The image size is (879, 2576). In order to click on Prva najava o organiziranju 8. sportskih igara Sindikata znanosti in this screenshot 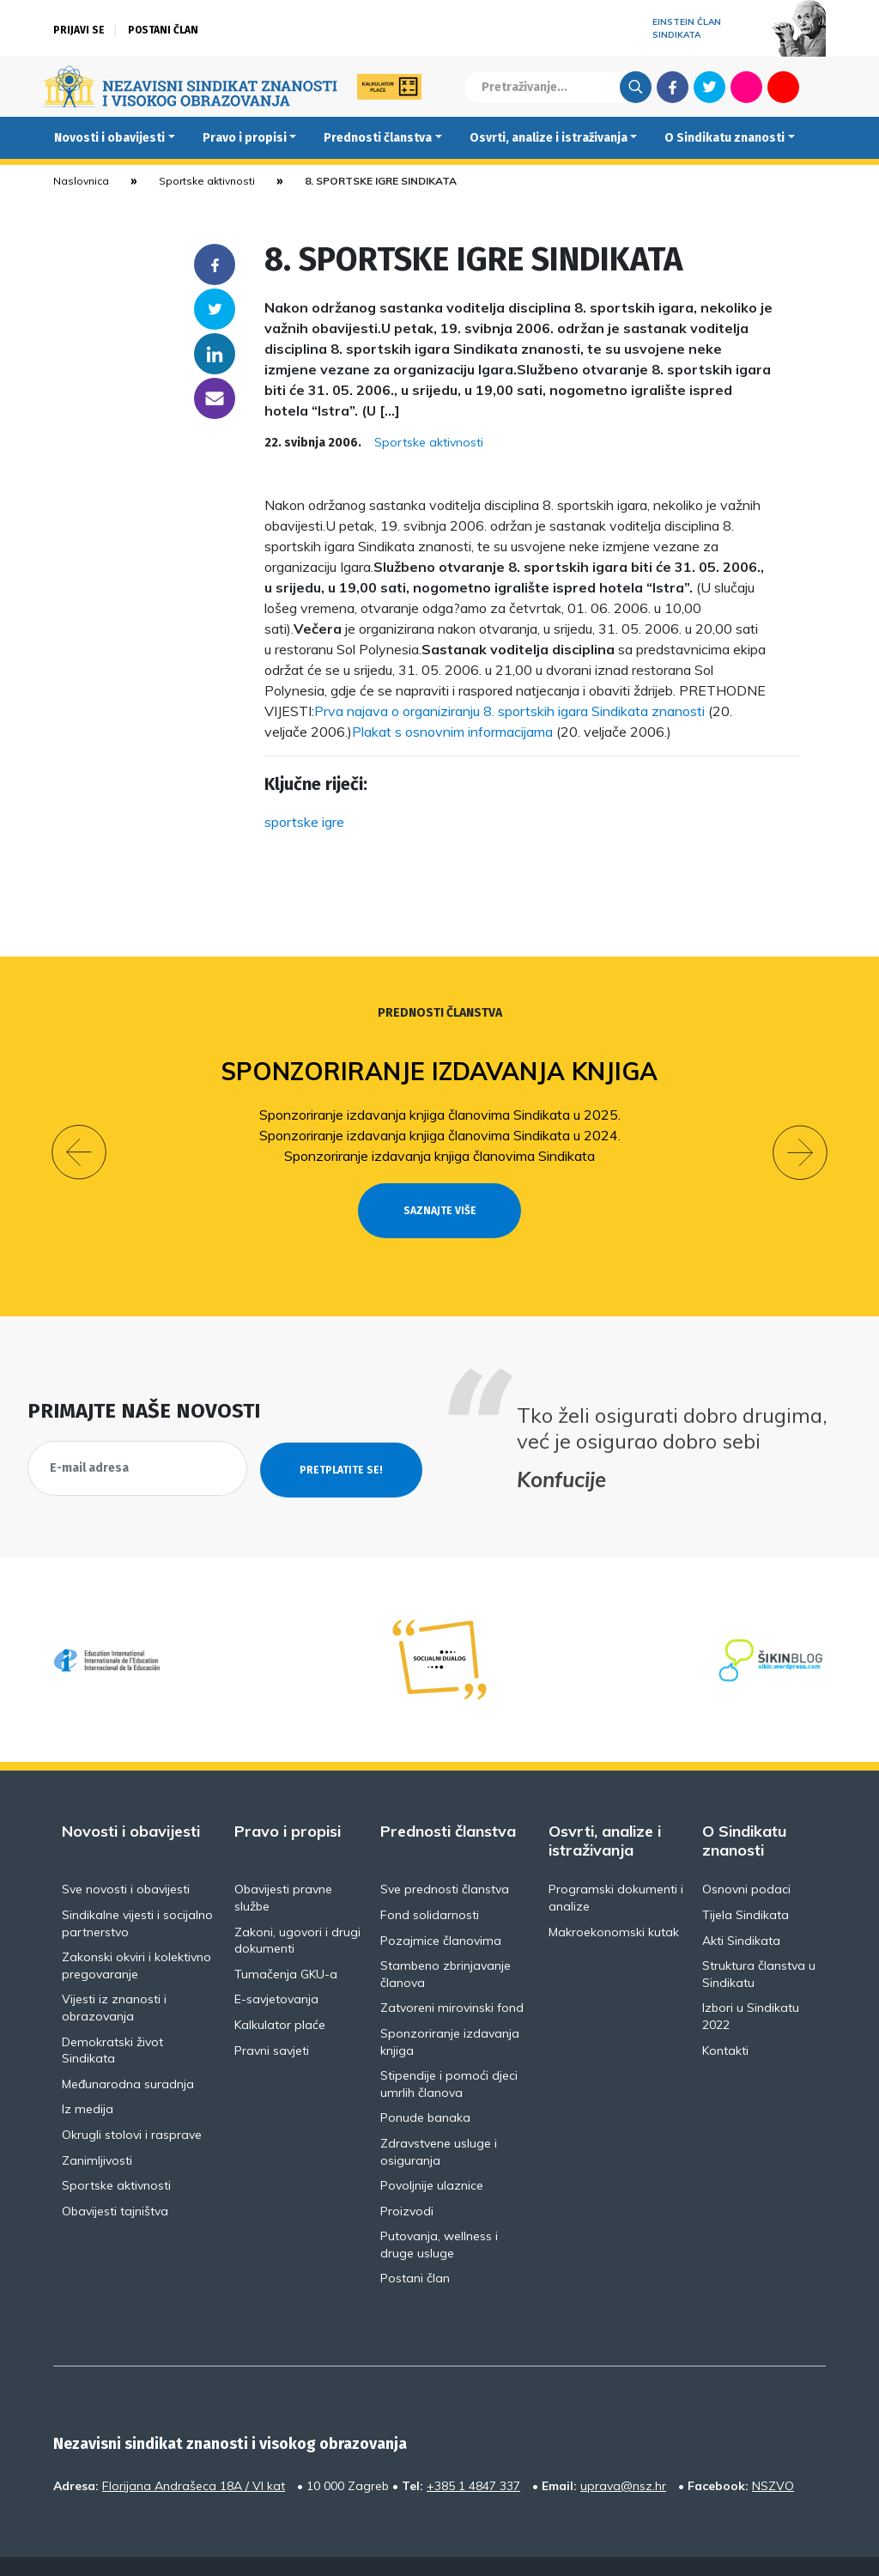, I will do `click(509, 711)`.